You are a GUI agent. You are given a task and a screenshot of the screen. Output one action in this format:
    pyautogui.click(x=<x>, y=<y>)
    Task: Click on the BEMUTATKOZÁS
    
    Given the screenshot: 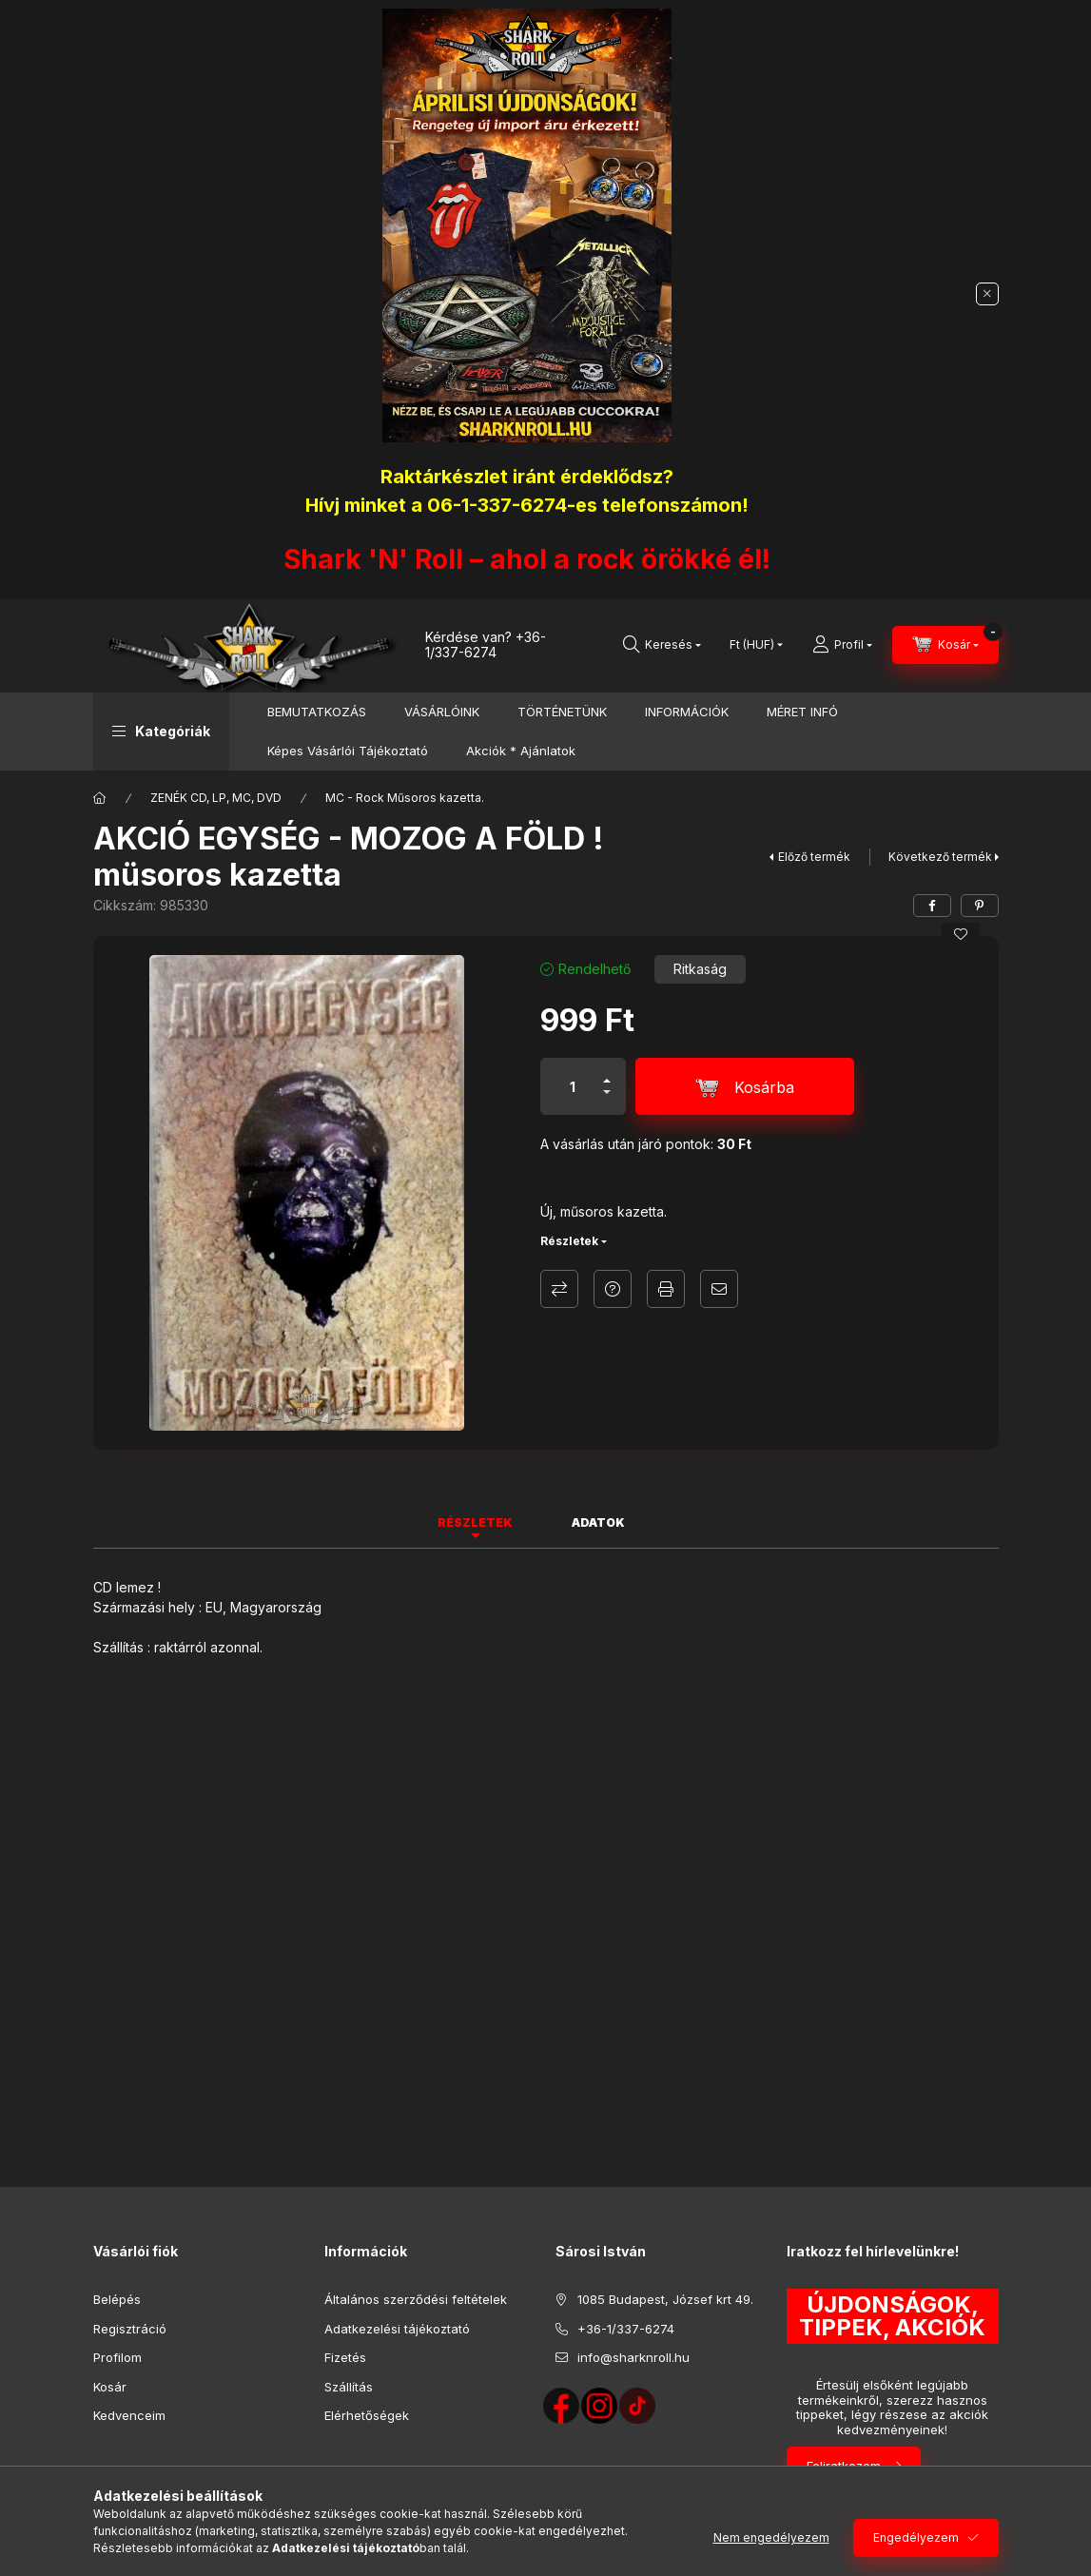 What is the action you would take?
    pyautogui.click(x=316, y=711)
    